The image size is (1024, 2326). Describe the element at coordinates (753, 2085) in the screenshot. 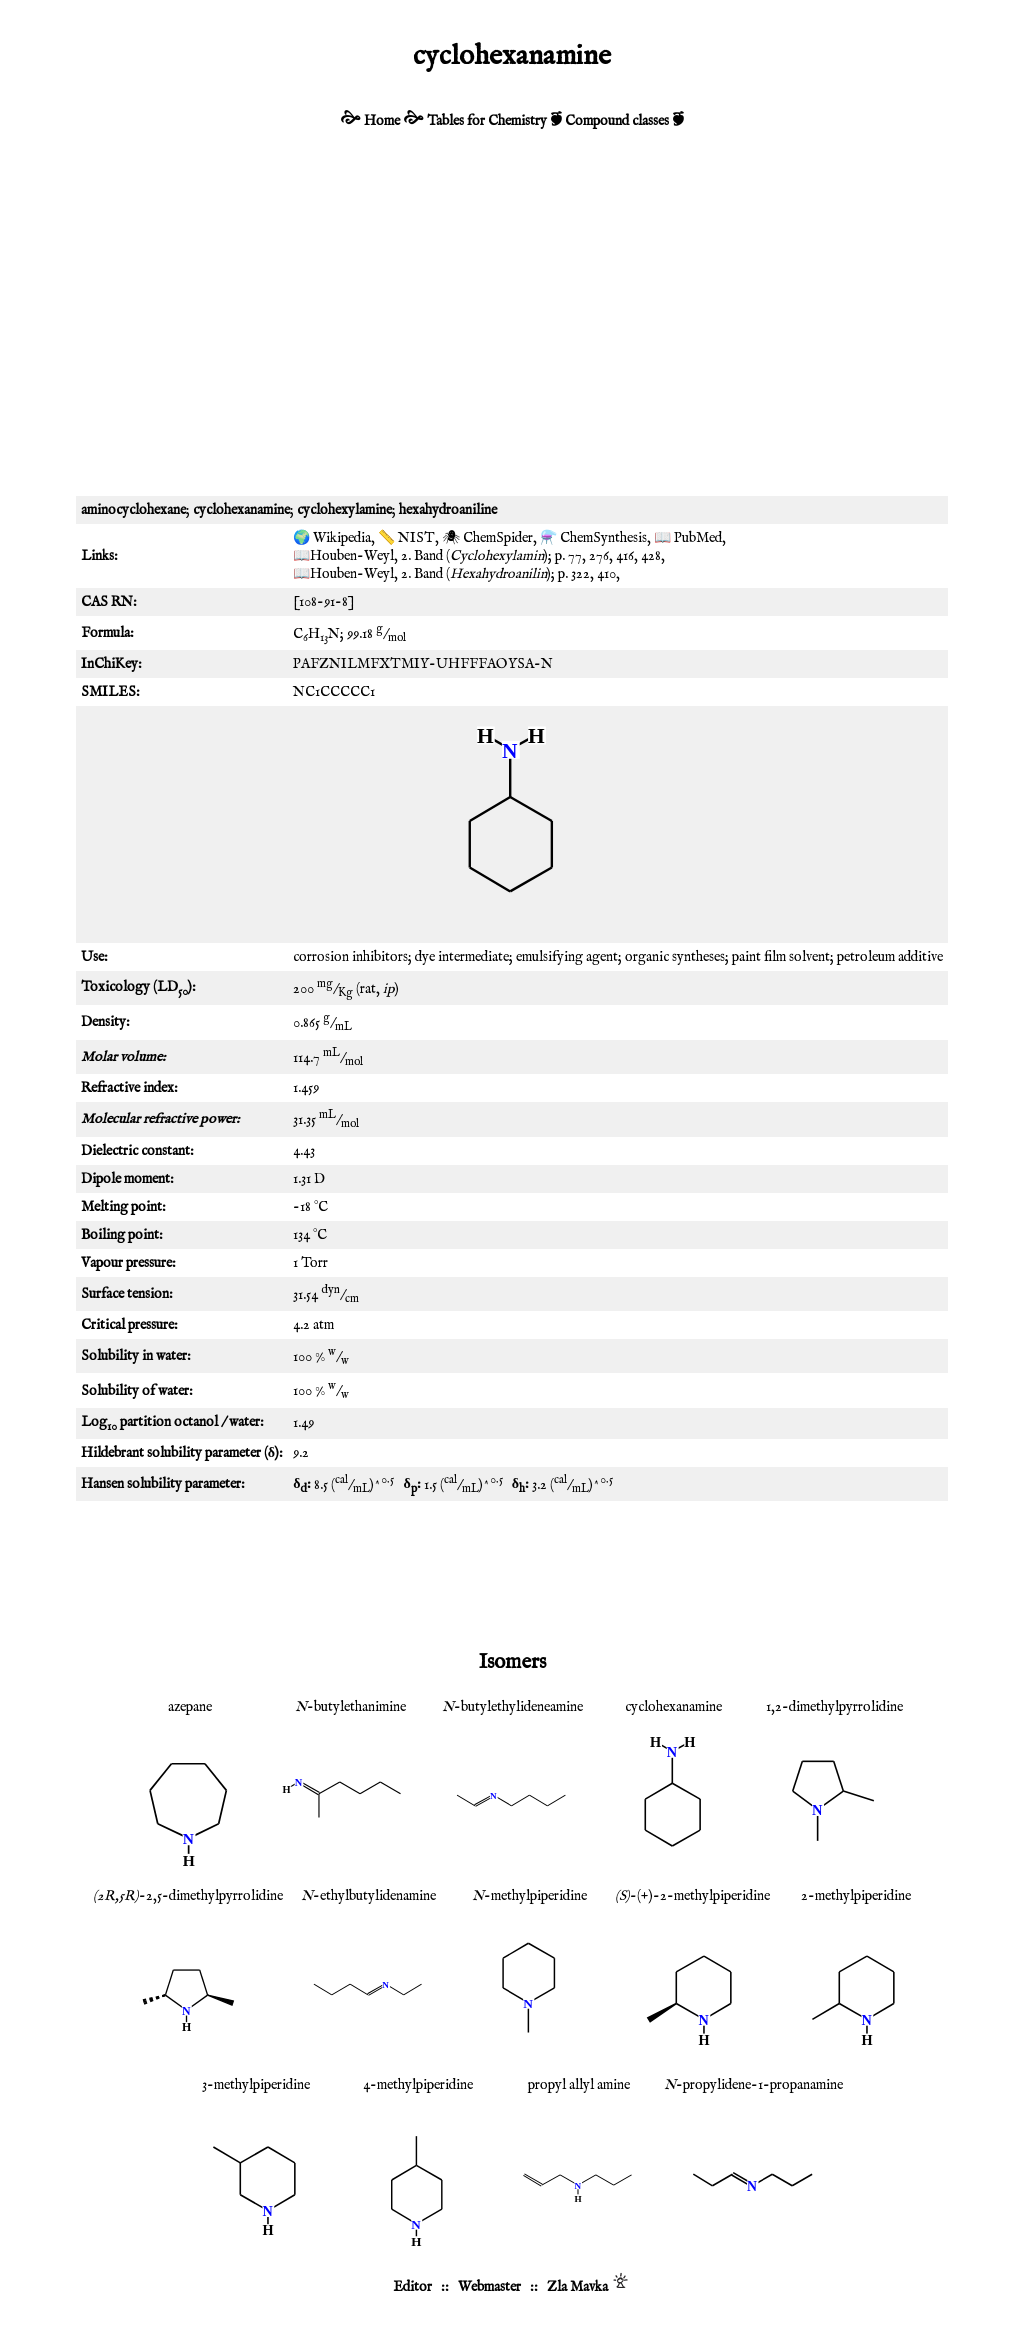

I see `-propylidene-1-propanamine` at that location.